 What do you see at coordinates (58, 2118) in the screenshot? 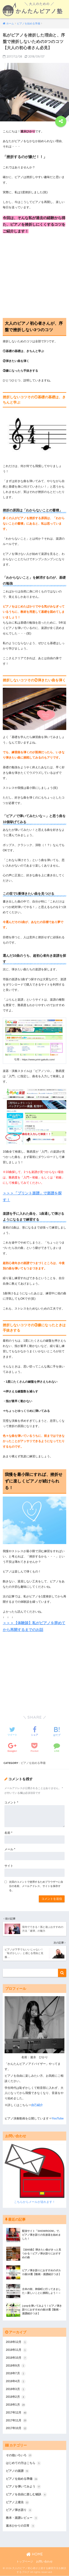
I see `YouTube` at bounding box center [58, 2118].